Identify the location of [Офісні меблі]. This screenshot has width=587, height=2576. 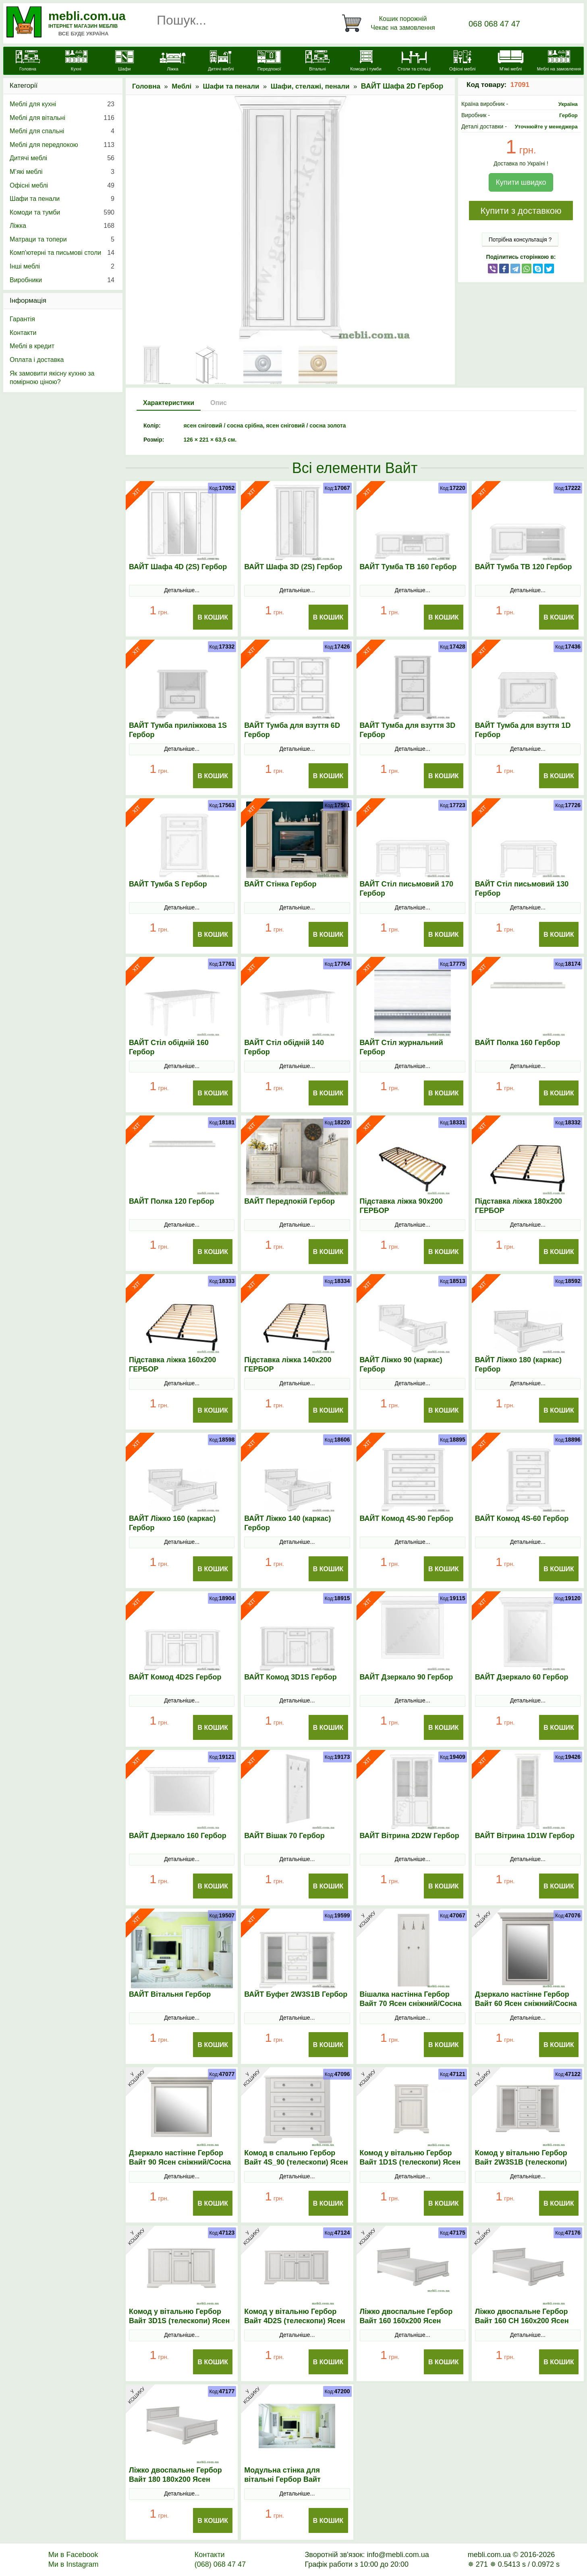
(462, 61).